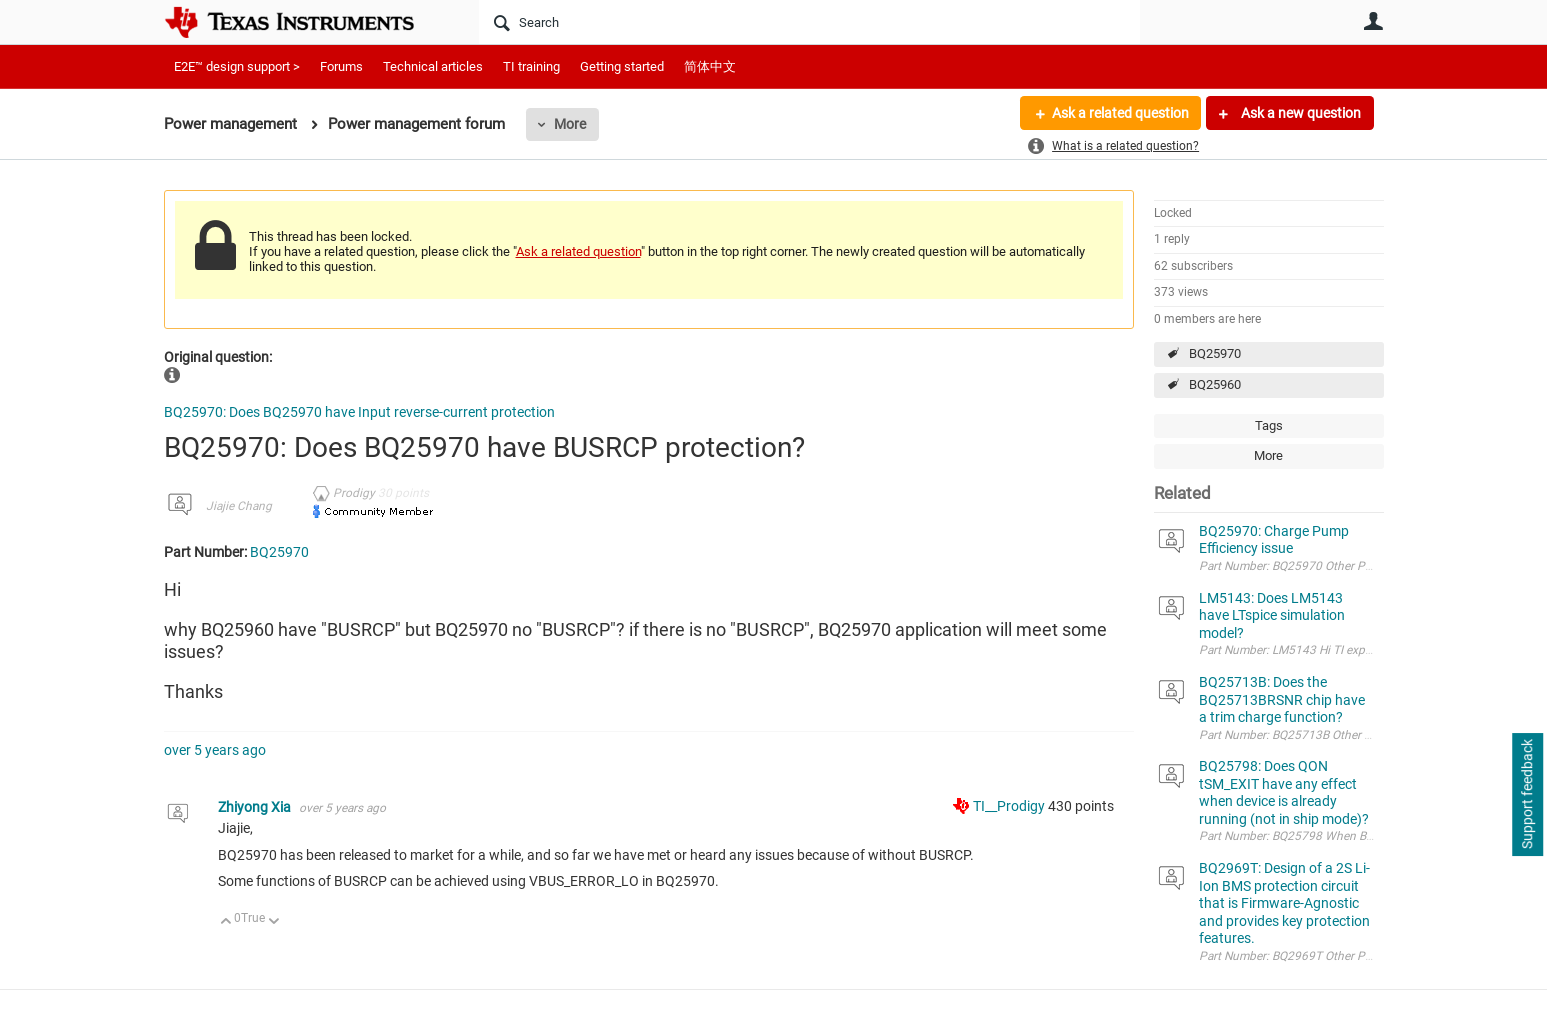  What do you see at coordinates (273, 922) in the screenshot?
I see `Down` at bounding box center [273, 922].